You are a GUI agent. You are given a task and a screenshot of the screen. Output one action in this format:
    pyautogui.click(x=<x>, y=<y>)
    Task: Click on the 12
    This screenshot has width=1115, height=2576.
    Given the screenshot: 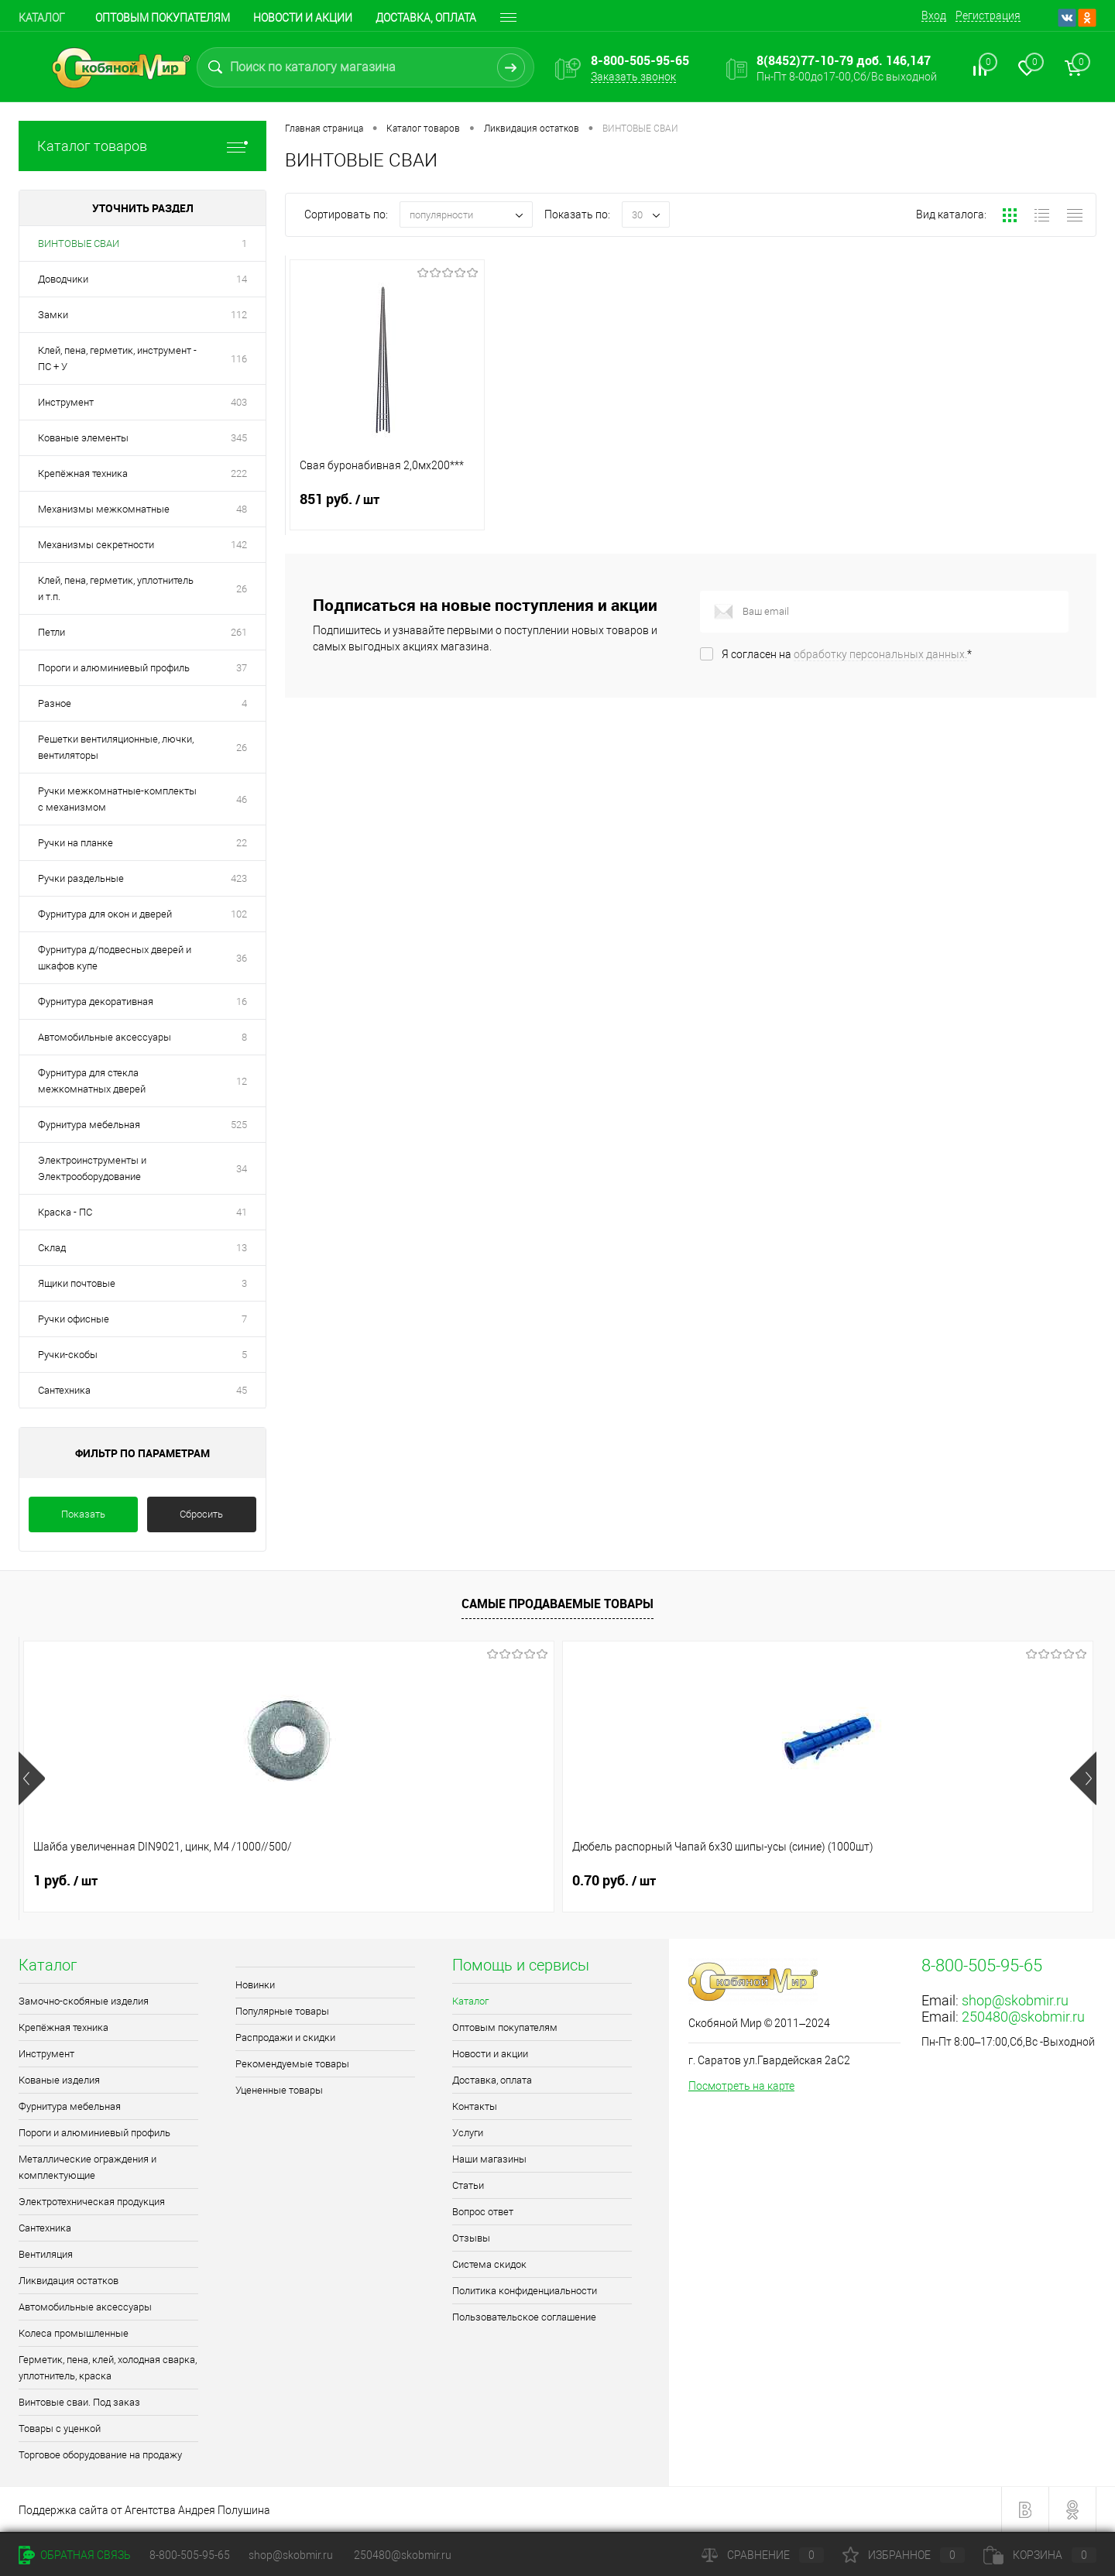 What is the action you would take?
    pyautogui.click(x=241, y=1081)
    